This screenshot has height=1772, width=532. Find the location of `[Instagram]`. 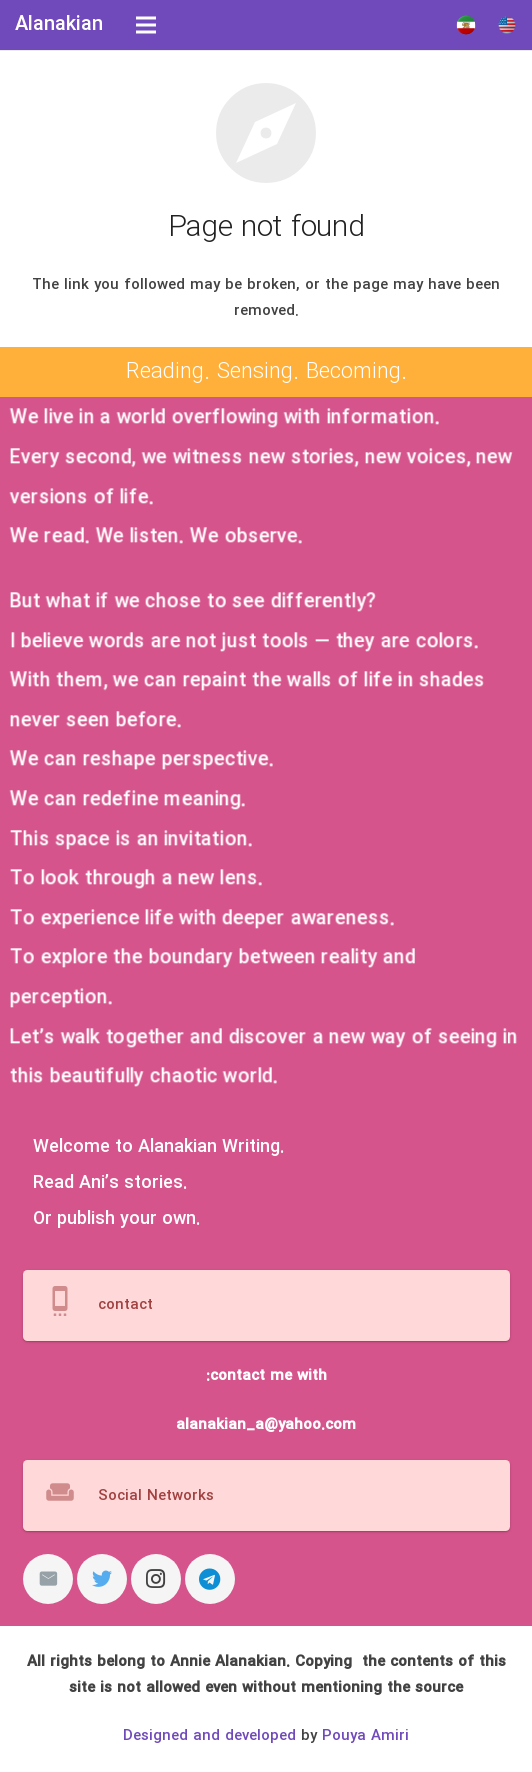

[Instagram] is located at coordinates (156, 1579).